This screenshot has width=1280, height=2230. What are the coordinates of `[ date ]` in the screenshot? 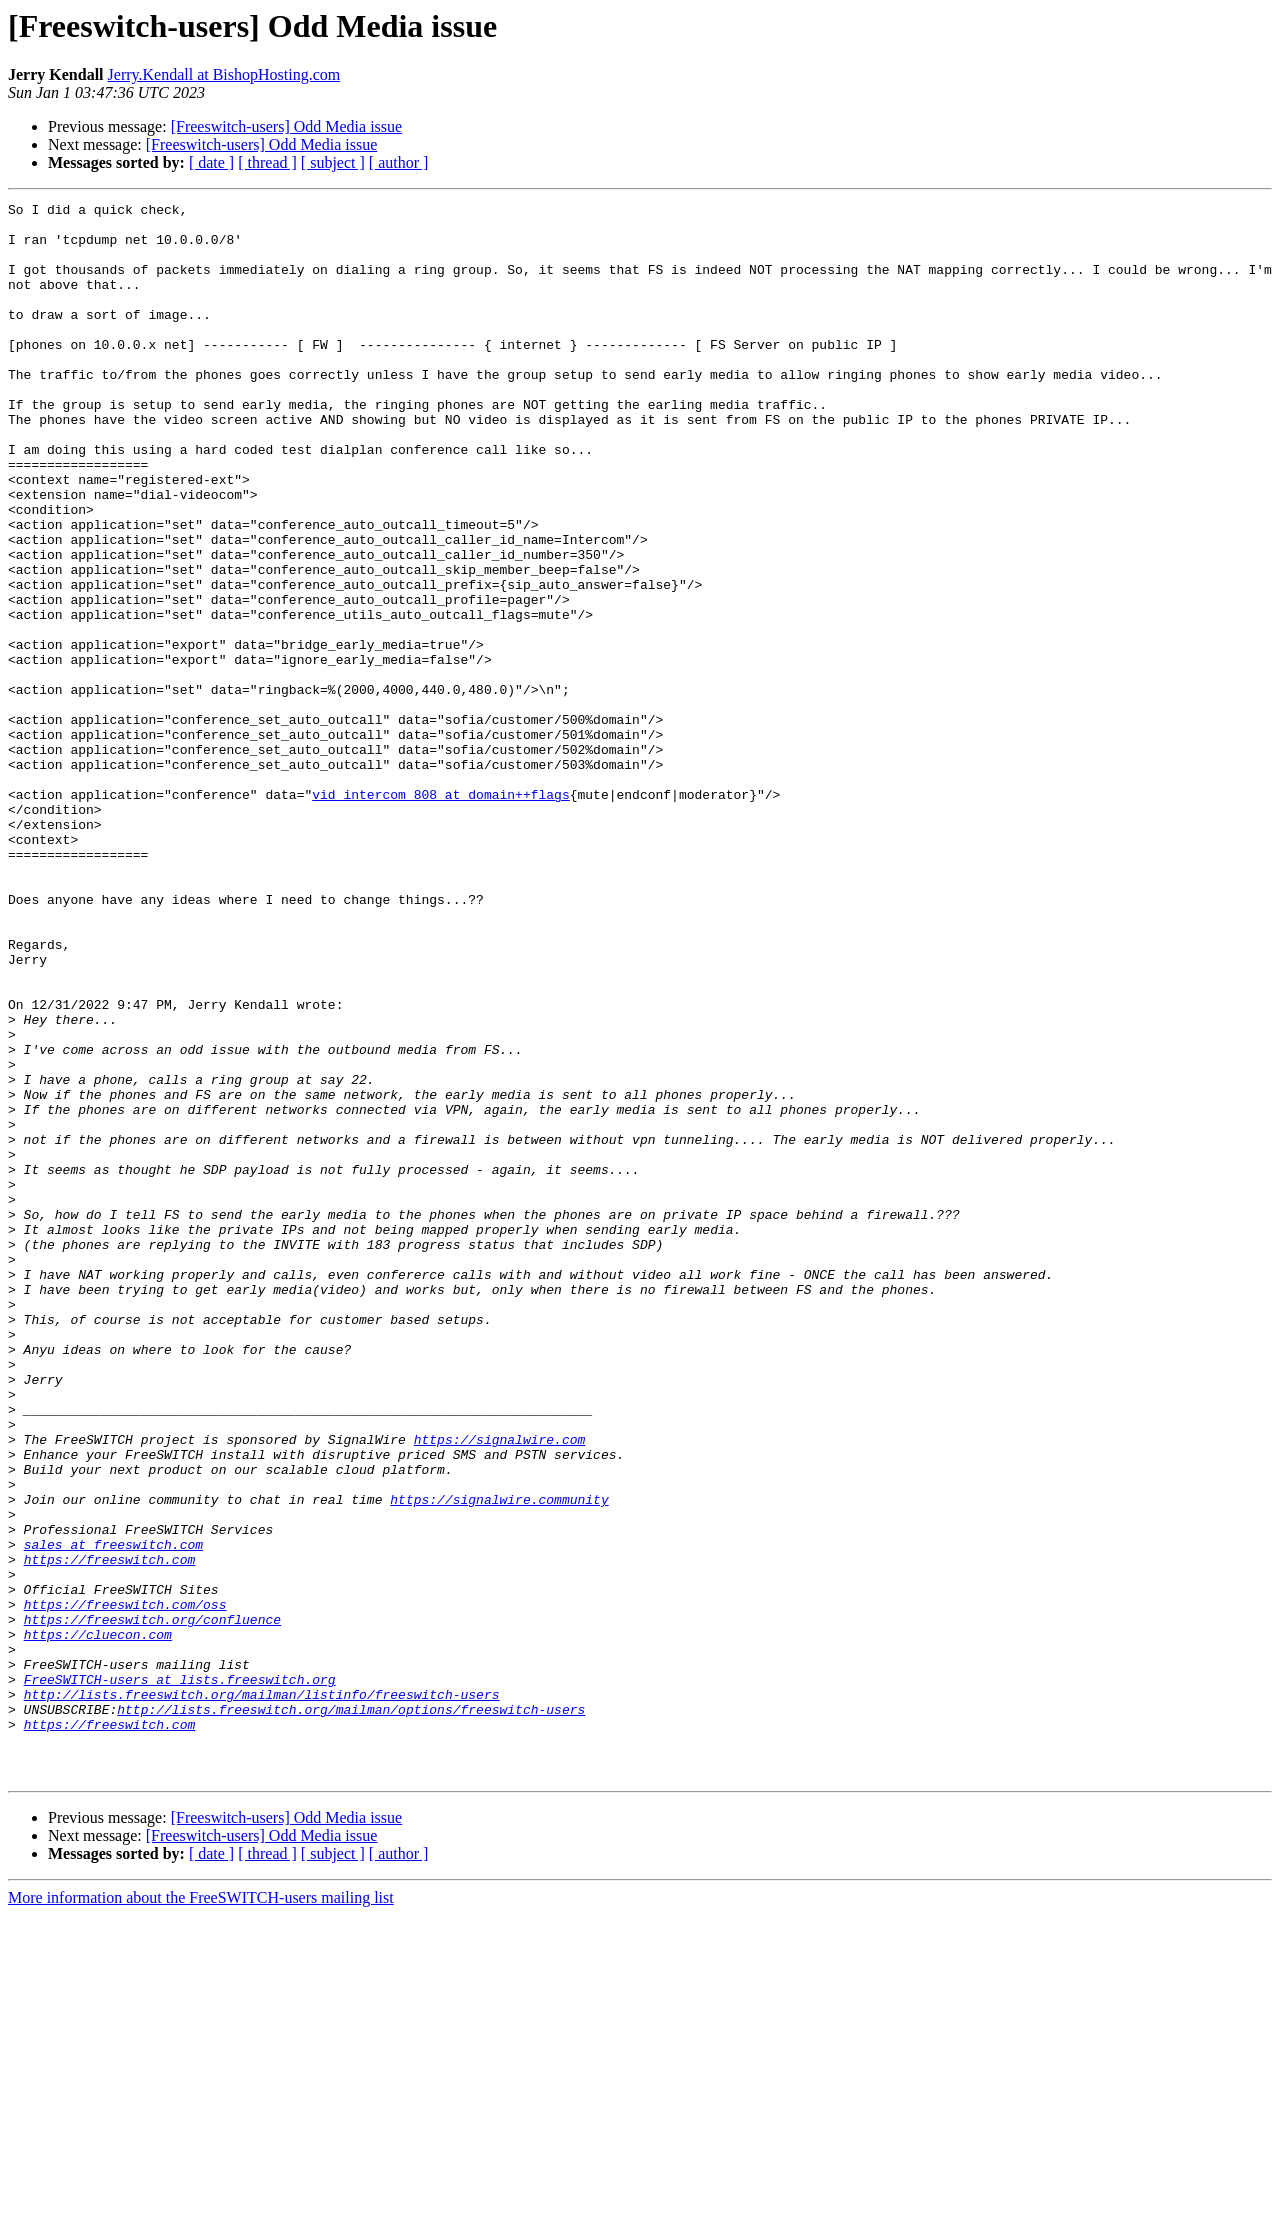 It's located at (211, 162).